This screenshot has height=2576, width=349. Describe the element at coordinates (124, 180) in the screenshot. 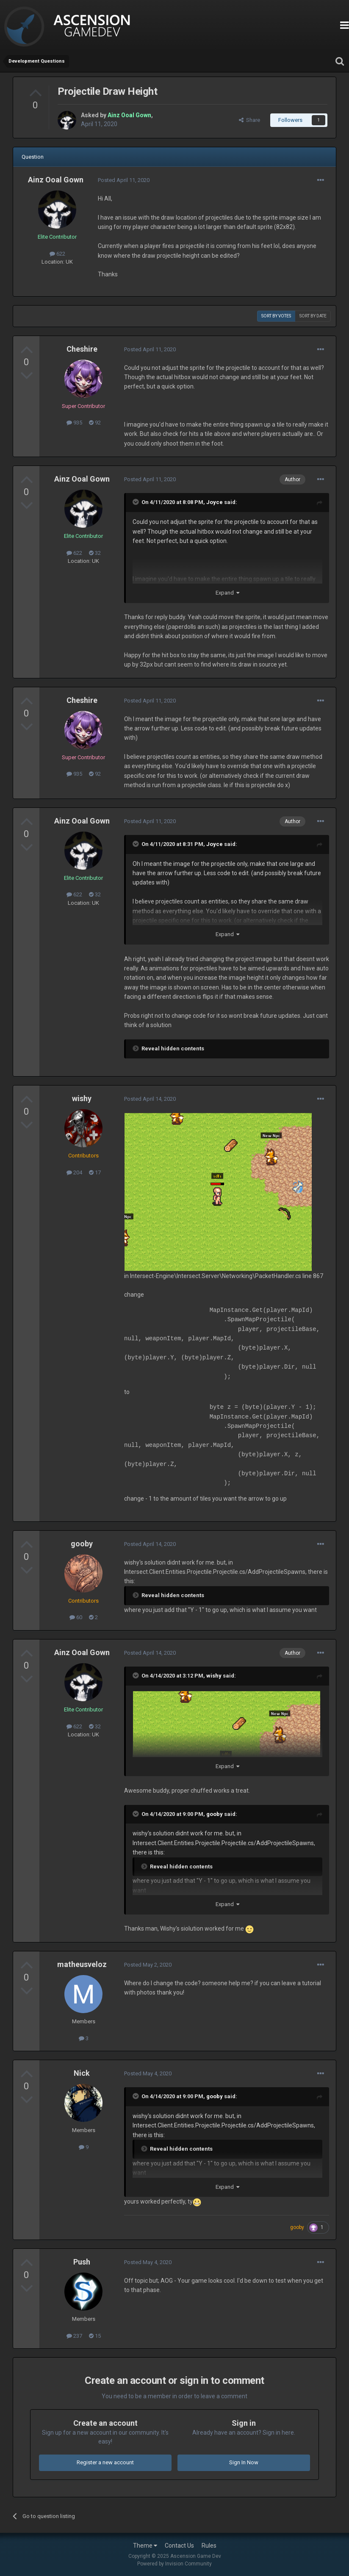

I see `Posted` at that location.